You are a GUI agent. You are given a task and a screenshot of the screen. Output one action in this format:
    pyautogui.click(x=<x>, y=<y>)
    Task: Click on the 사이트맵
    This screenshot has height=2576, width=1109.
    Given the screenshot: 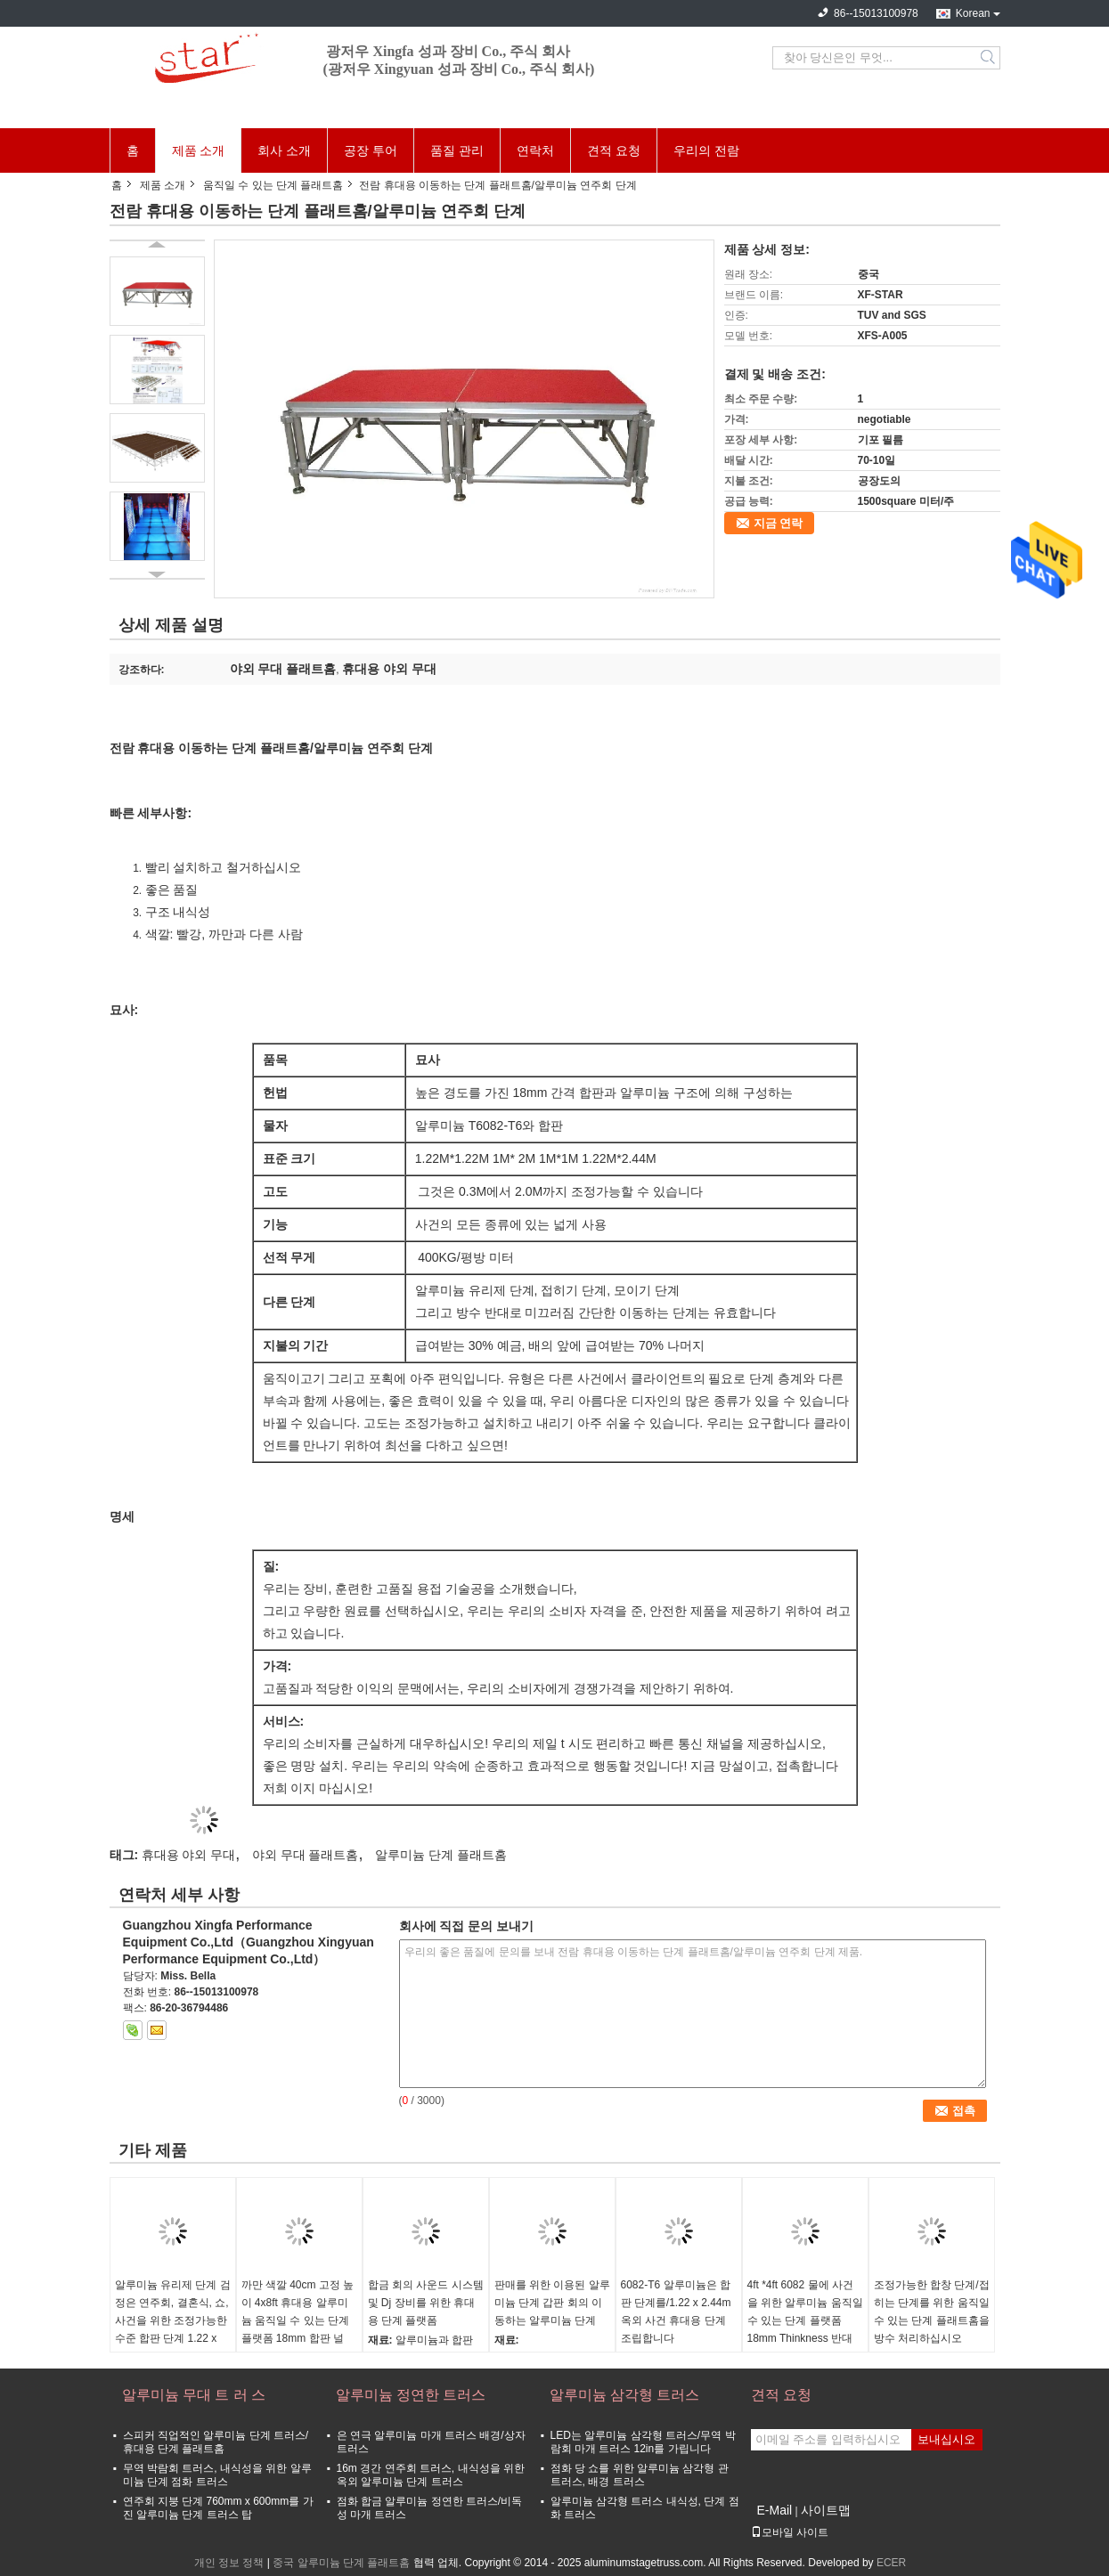 What is the action you would take?
    pyautogui.click(x=826, y=2510)
    